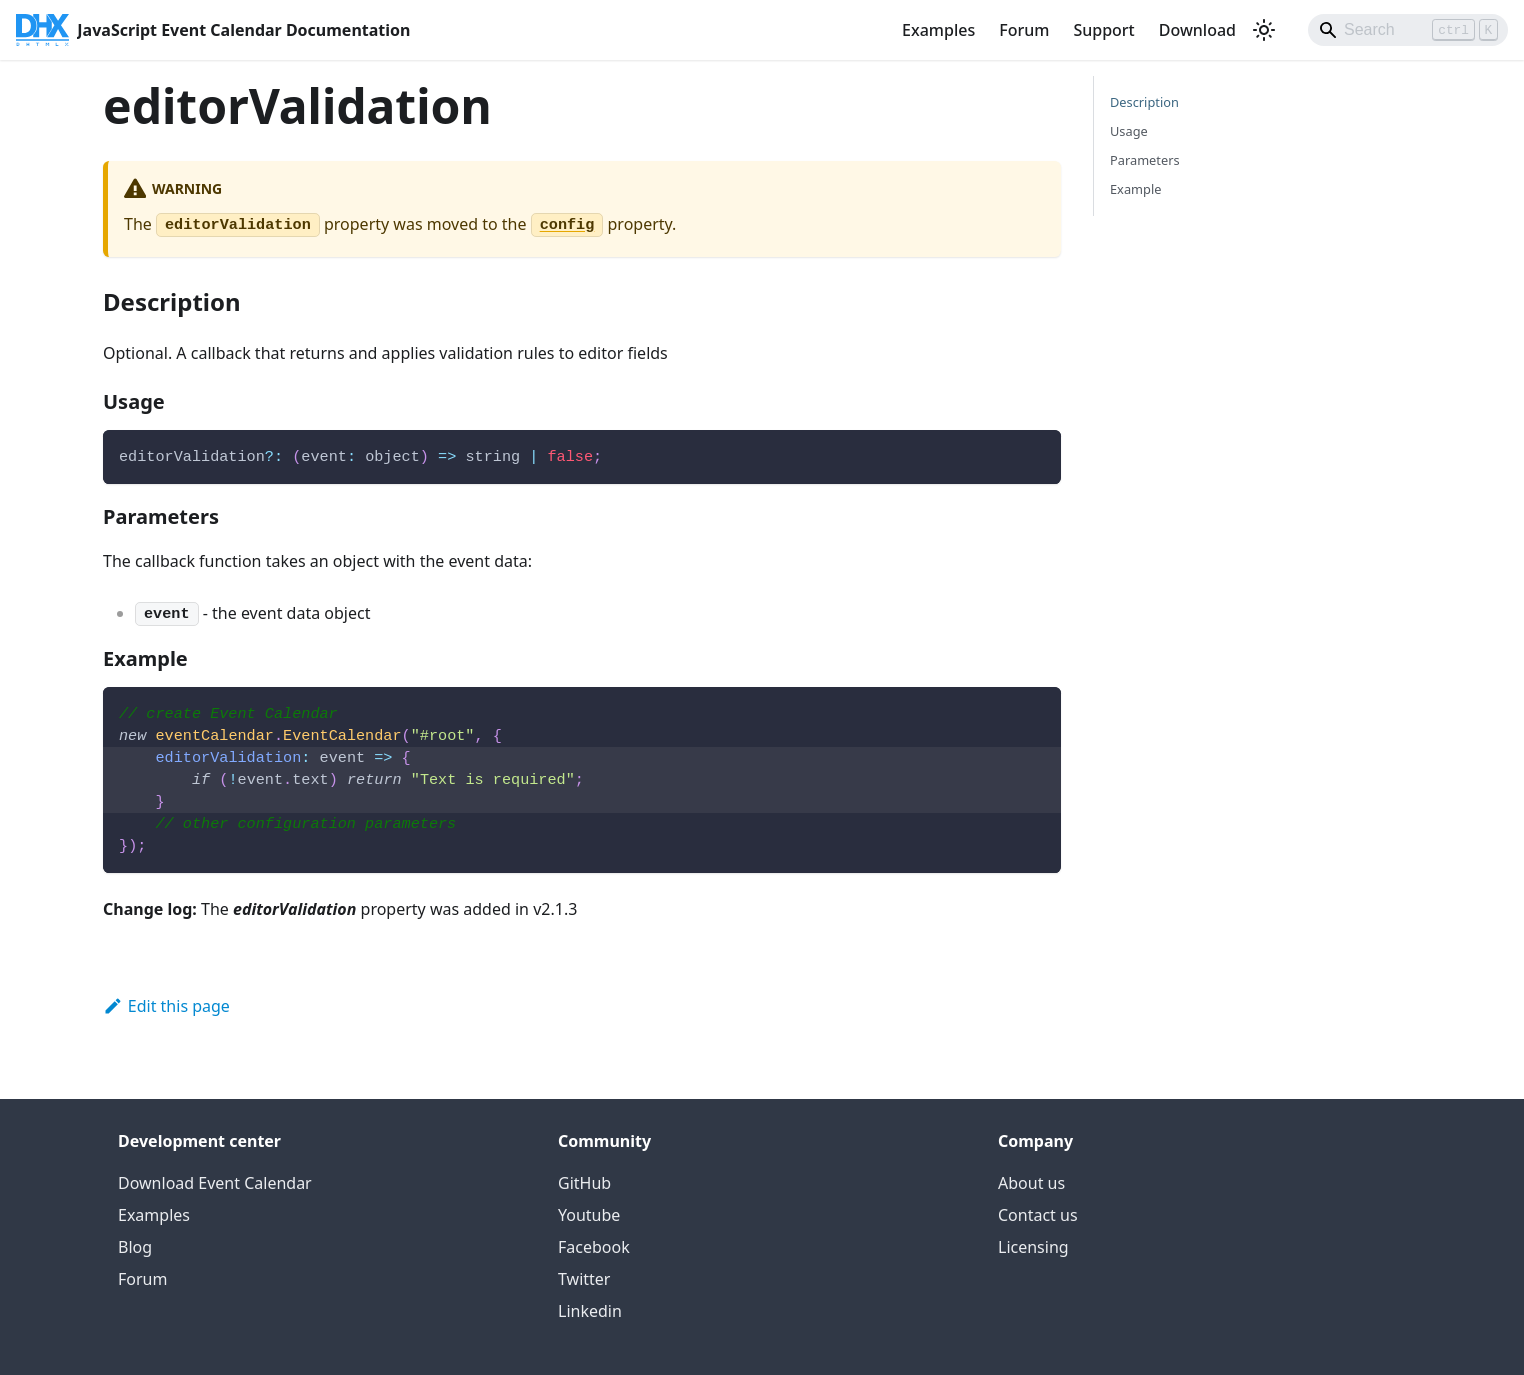 This screenshot has height=1375, width=1524. What do you see at coordinates (166, 1006) in the screenshot?
I see `Edit this page` at bounding box center [166, 1006].